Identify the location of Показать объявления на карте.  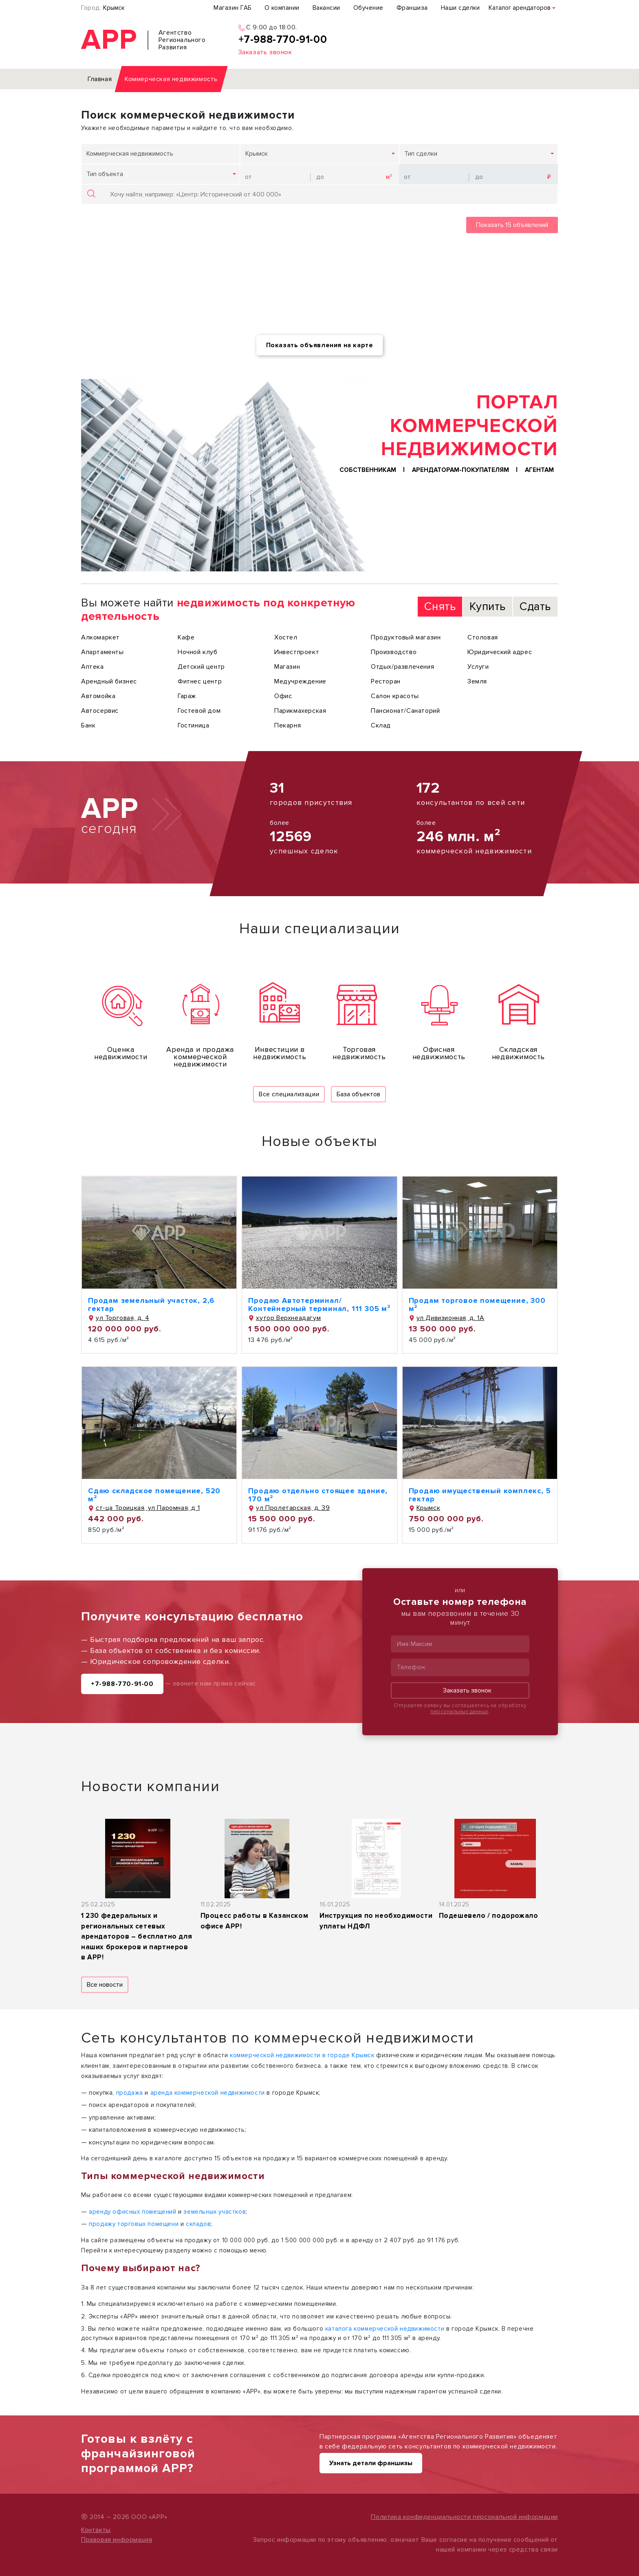
(319, 345).